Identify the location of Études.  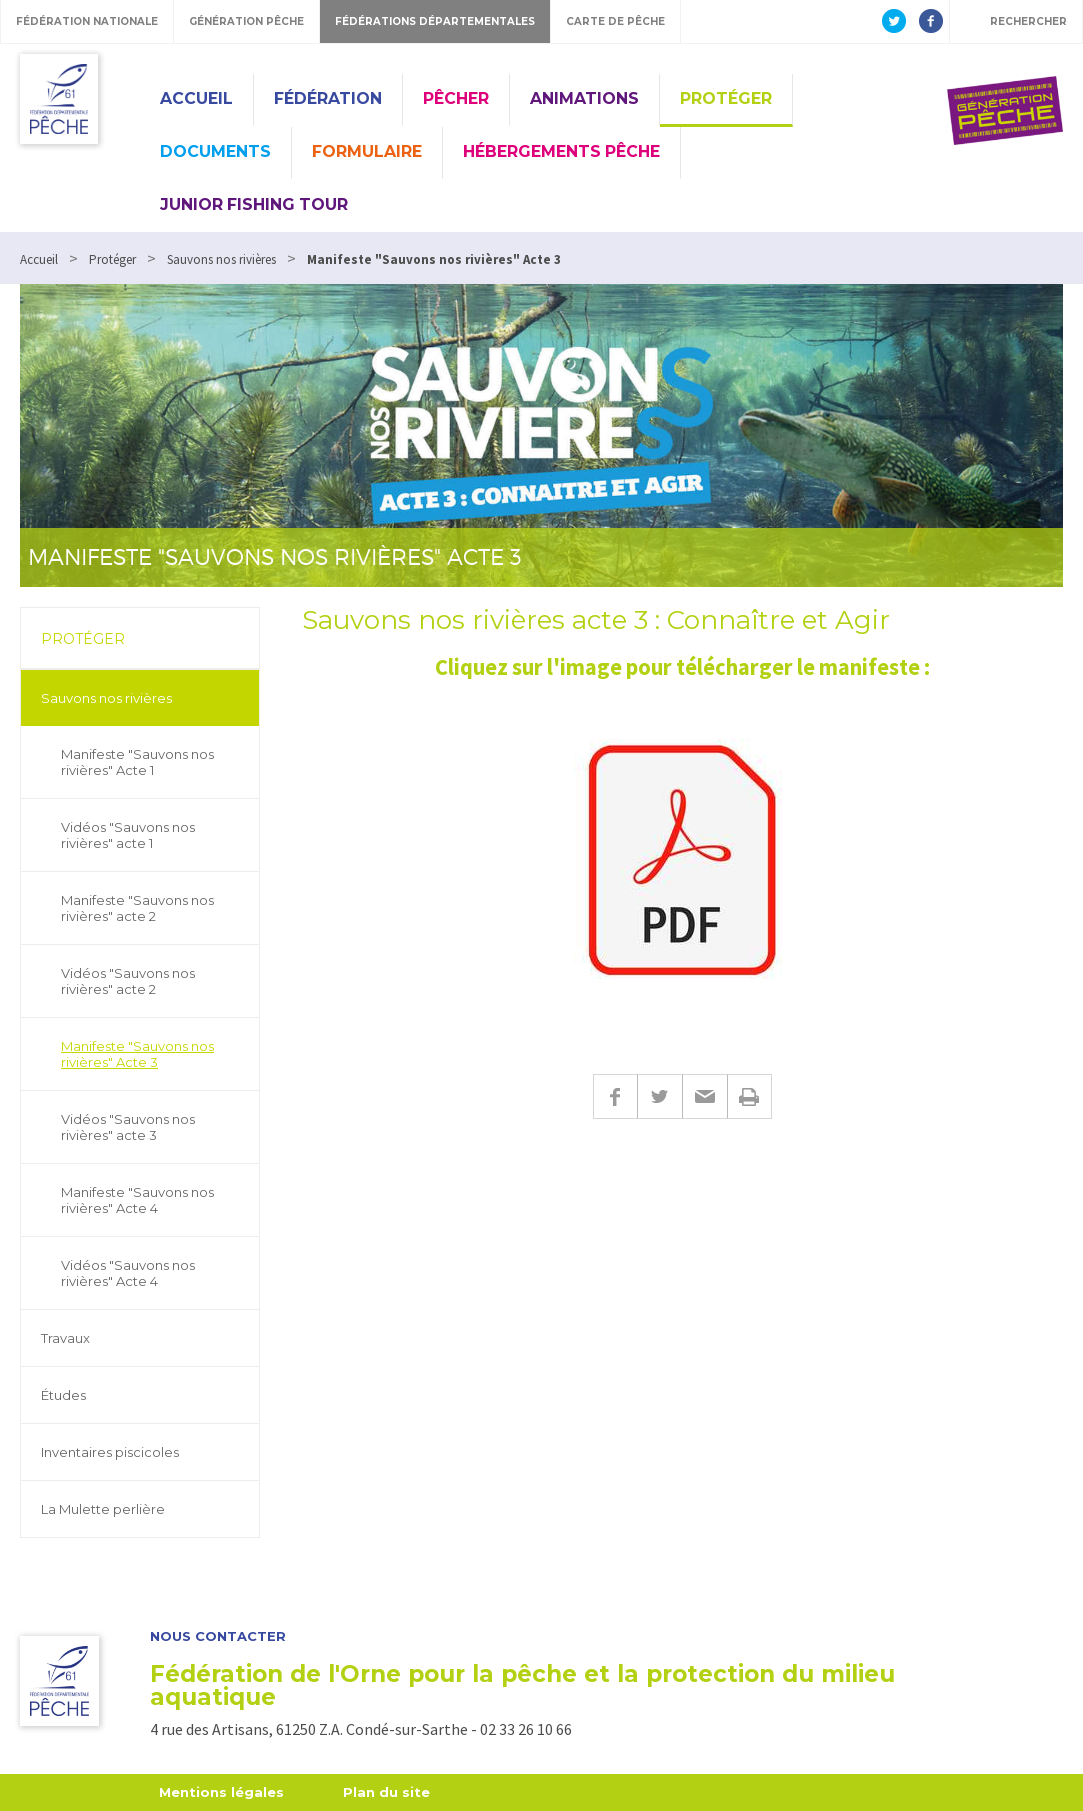
(63, 1395).